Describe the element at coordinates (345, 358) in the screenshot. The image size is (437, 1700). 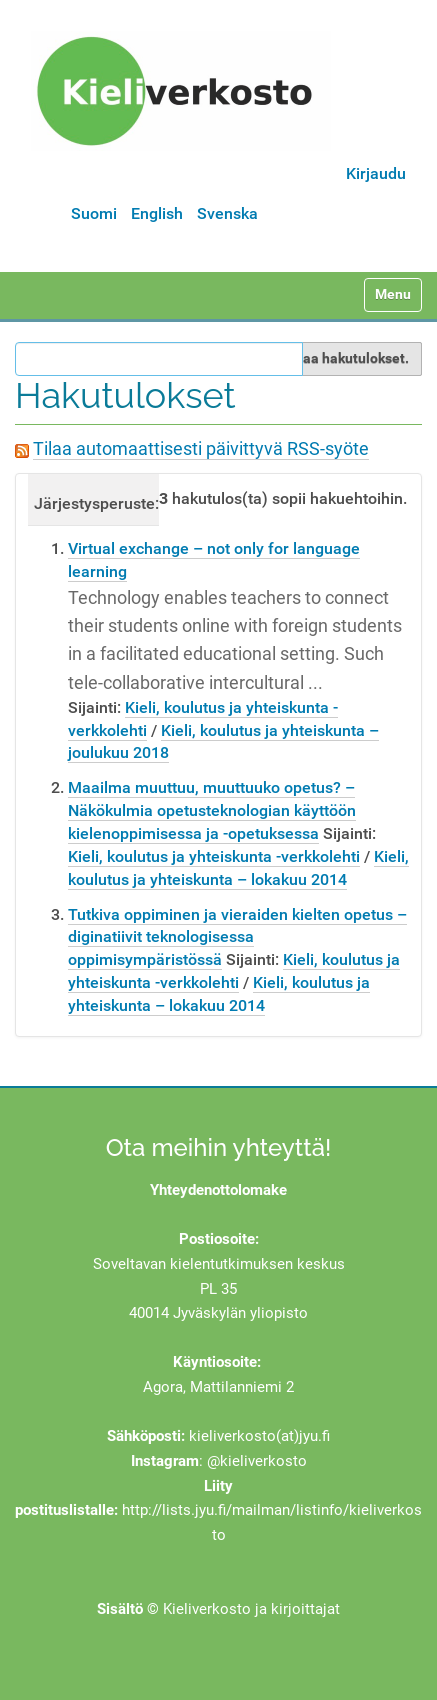
I see `Rajaa hakutulokset.` at that location.